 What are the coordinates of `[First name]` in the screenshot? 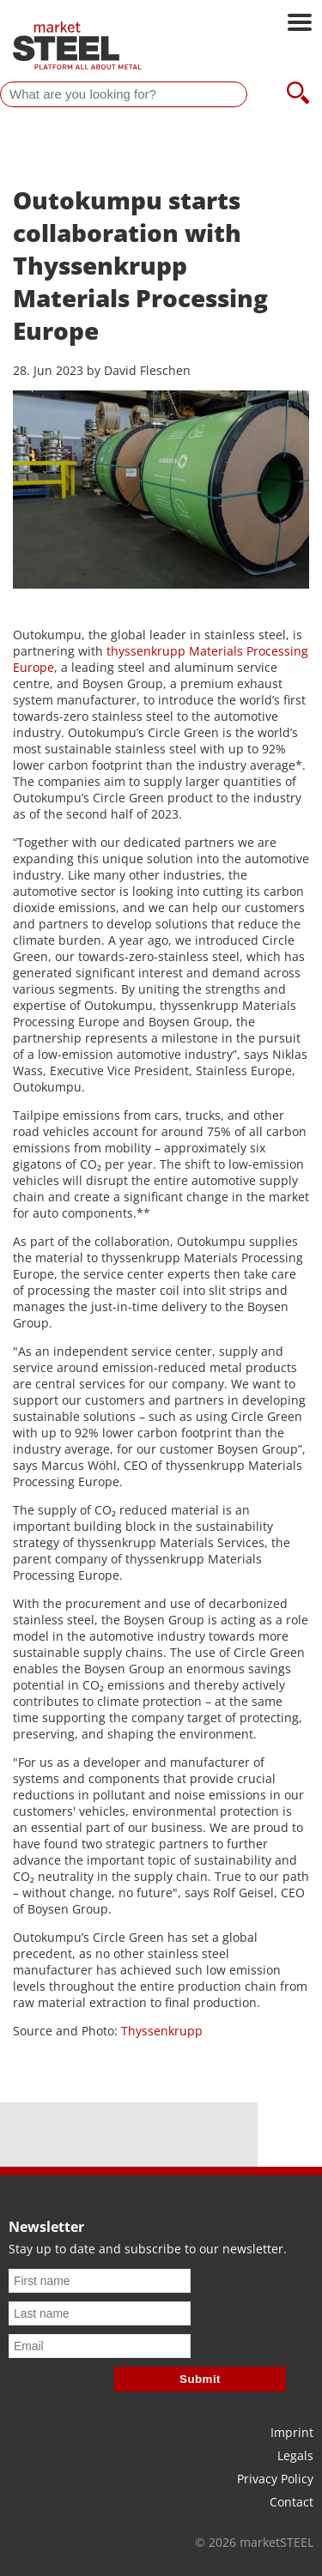 It's located at (100, 2281).